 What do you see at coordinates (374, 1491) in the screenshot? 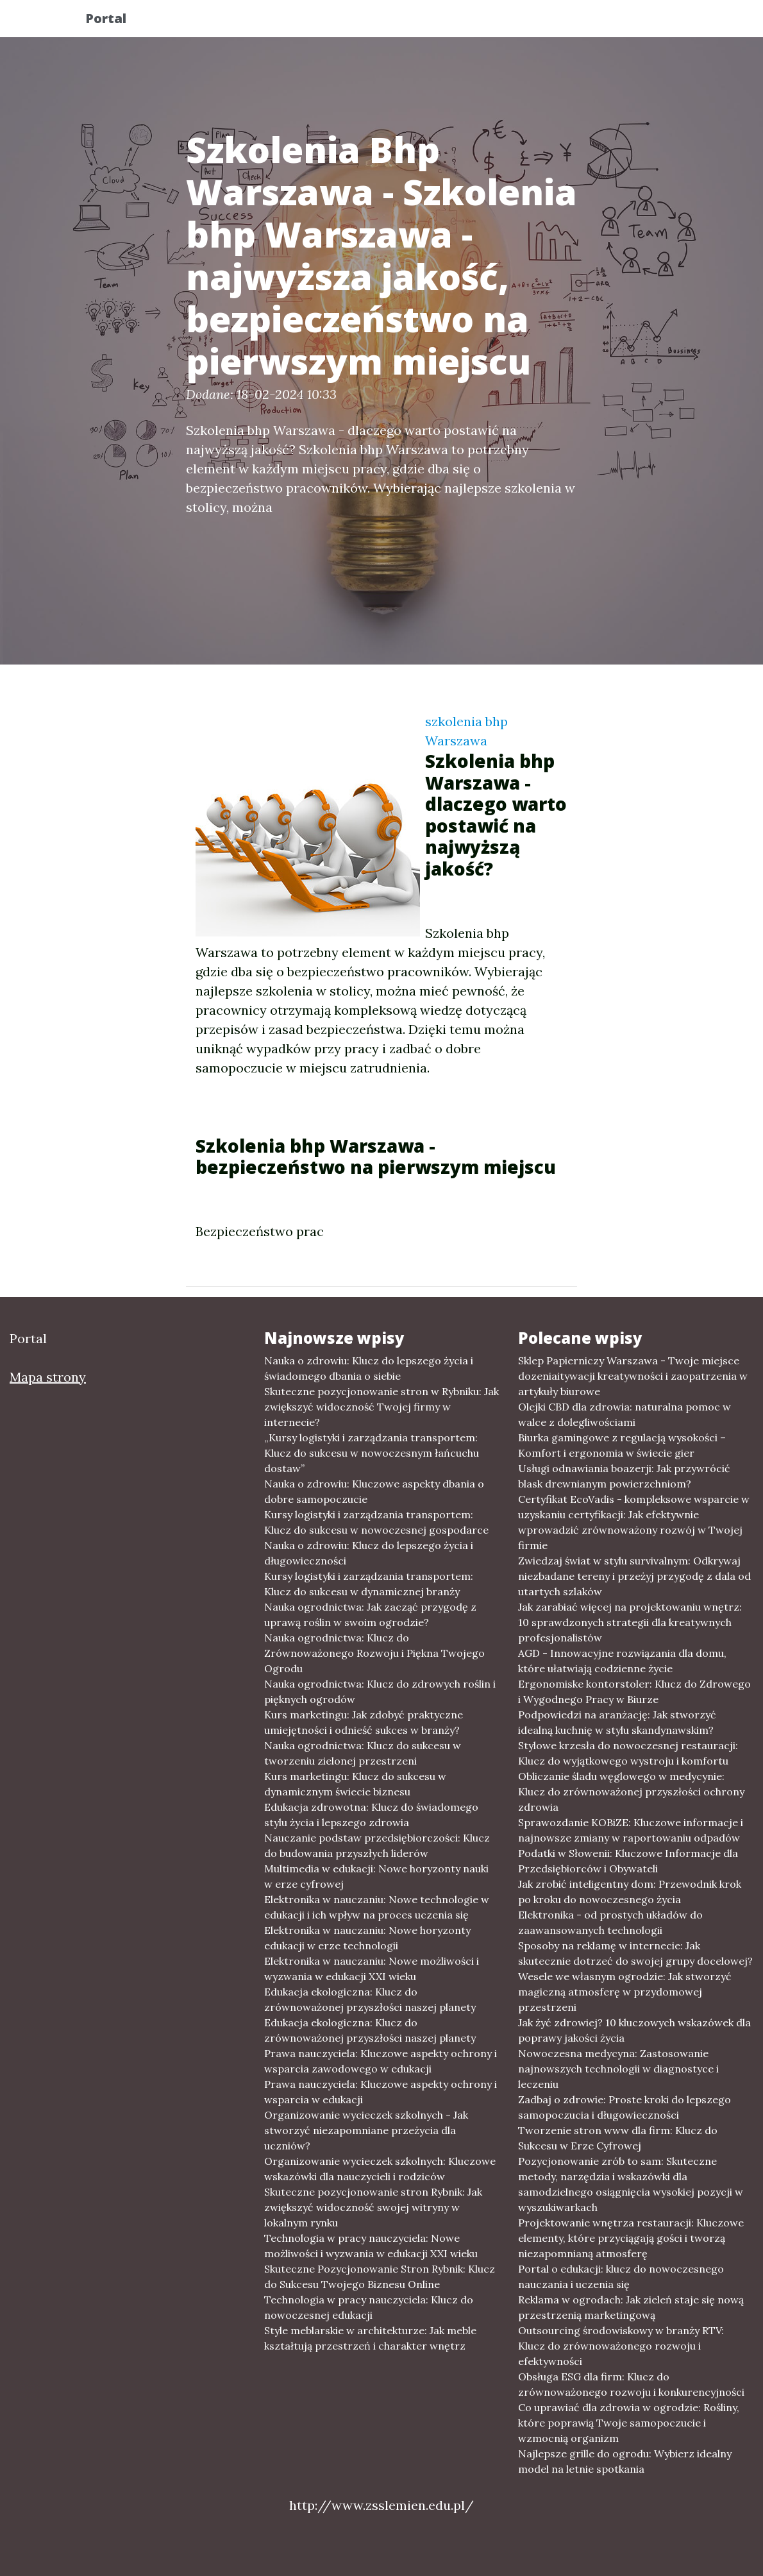
I see `Nauka o zdrowiu: Kluczowe aspekty dbania o dobre samopoczucie` at bounding box center [374, 1491].